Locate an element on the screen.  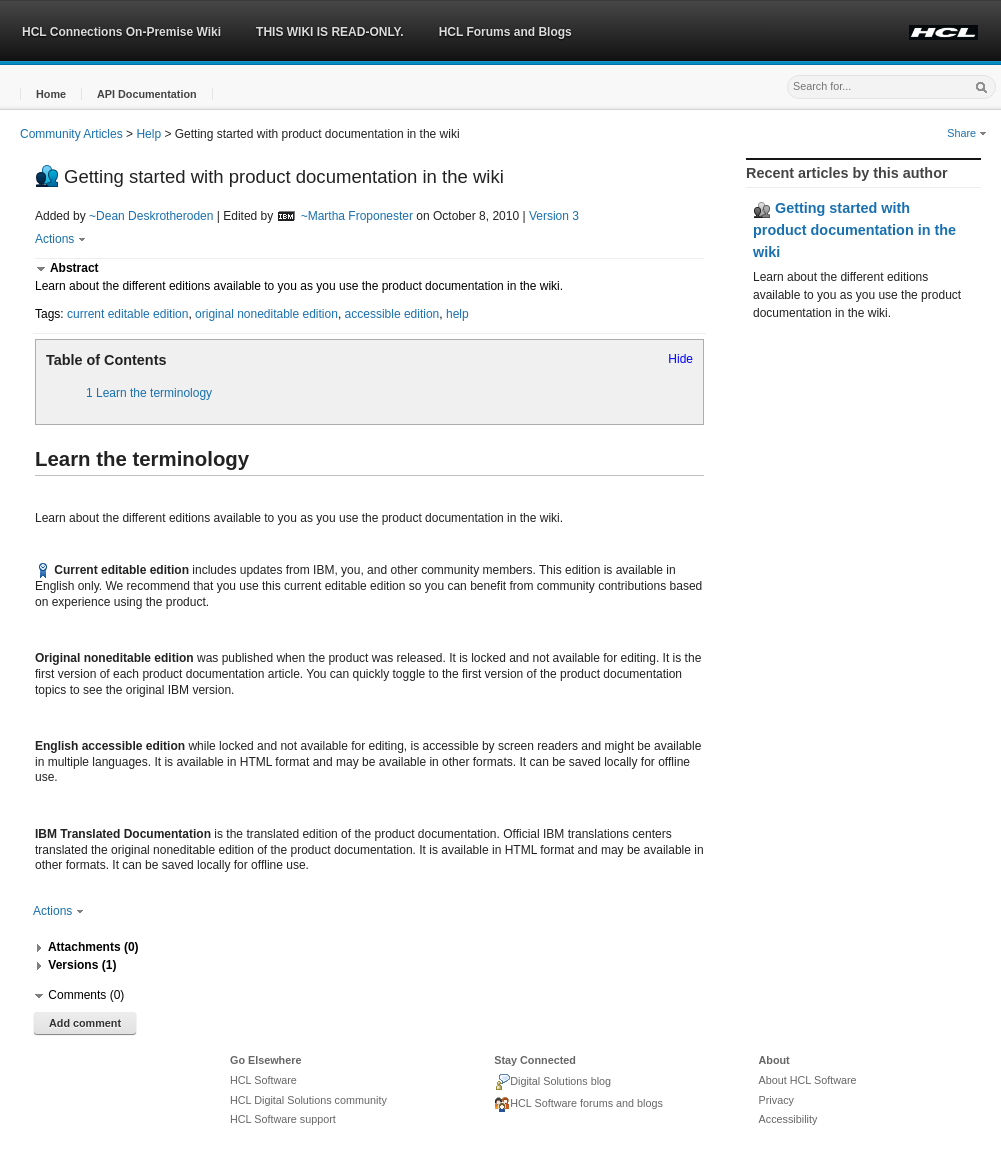
Hide is located at coordinates (680, 359).